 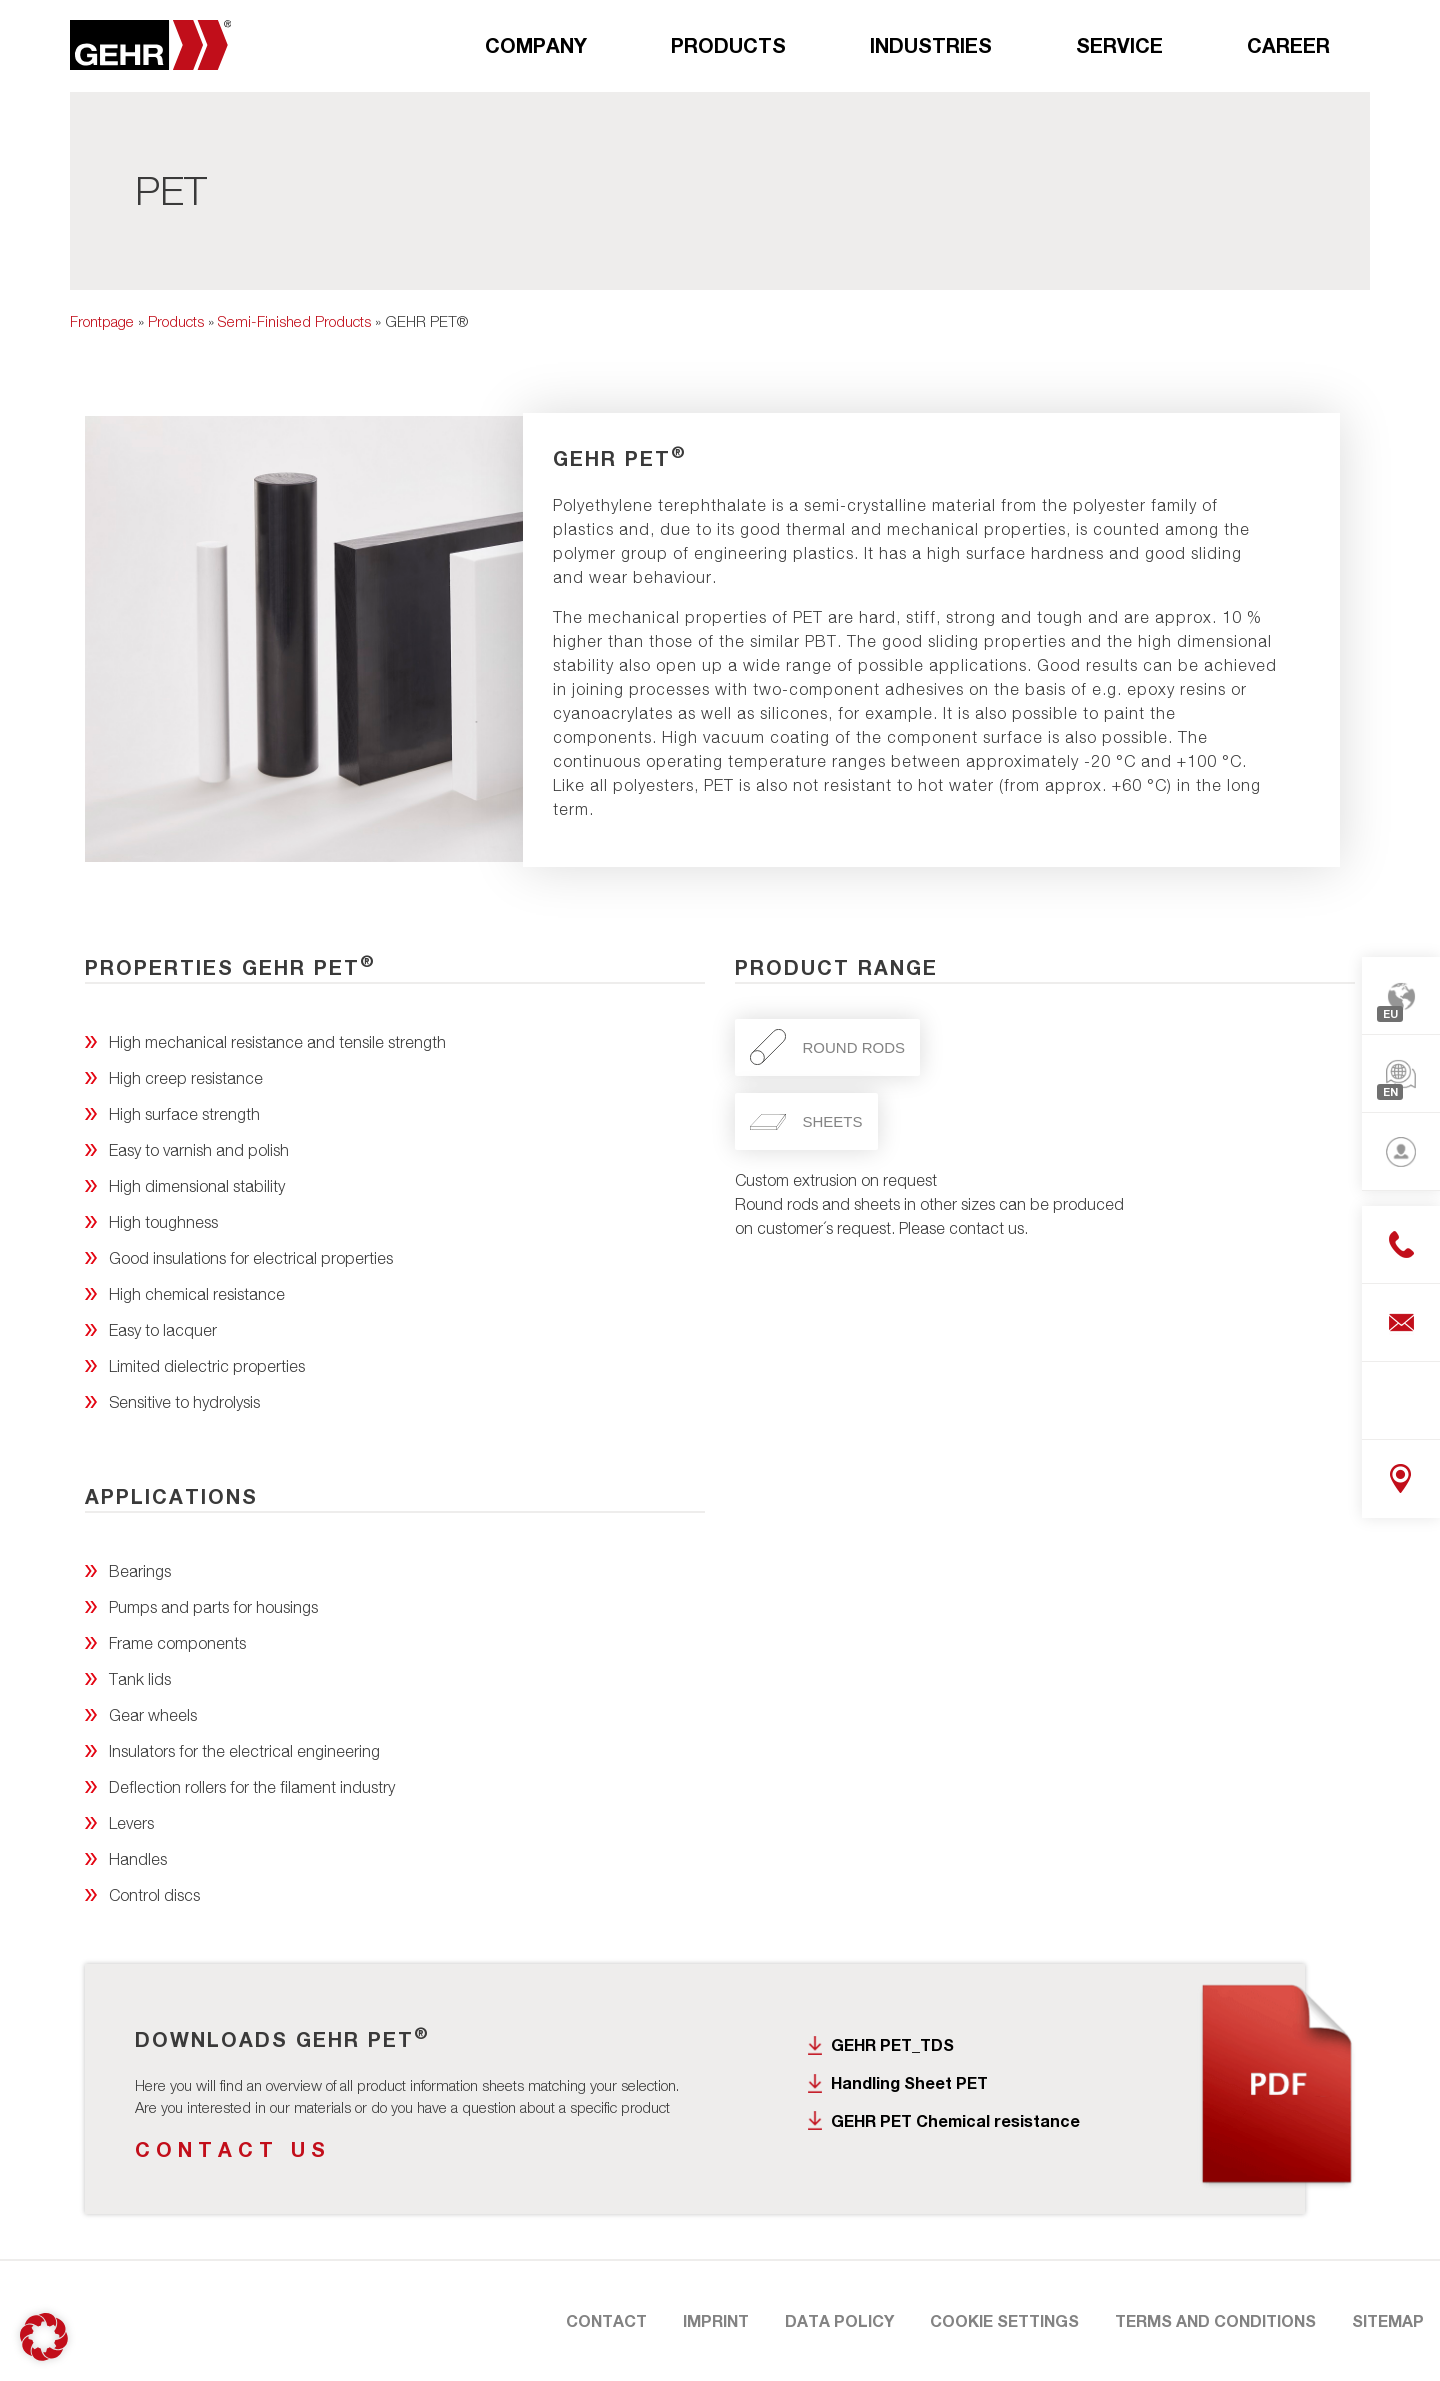 What do you see at coordinates (606, 2320) in the screenshot?
I see `Contact` at bounding box center [606, 2320].